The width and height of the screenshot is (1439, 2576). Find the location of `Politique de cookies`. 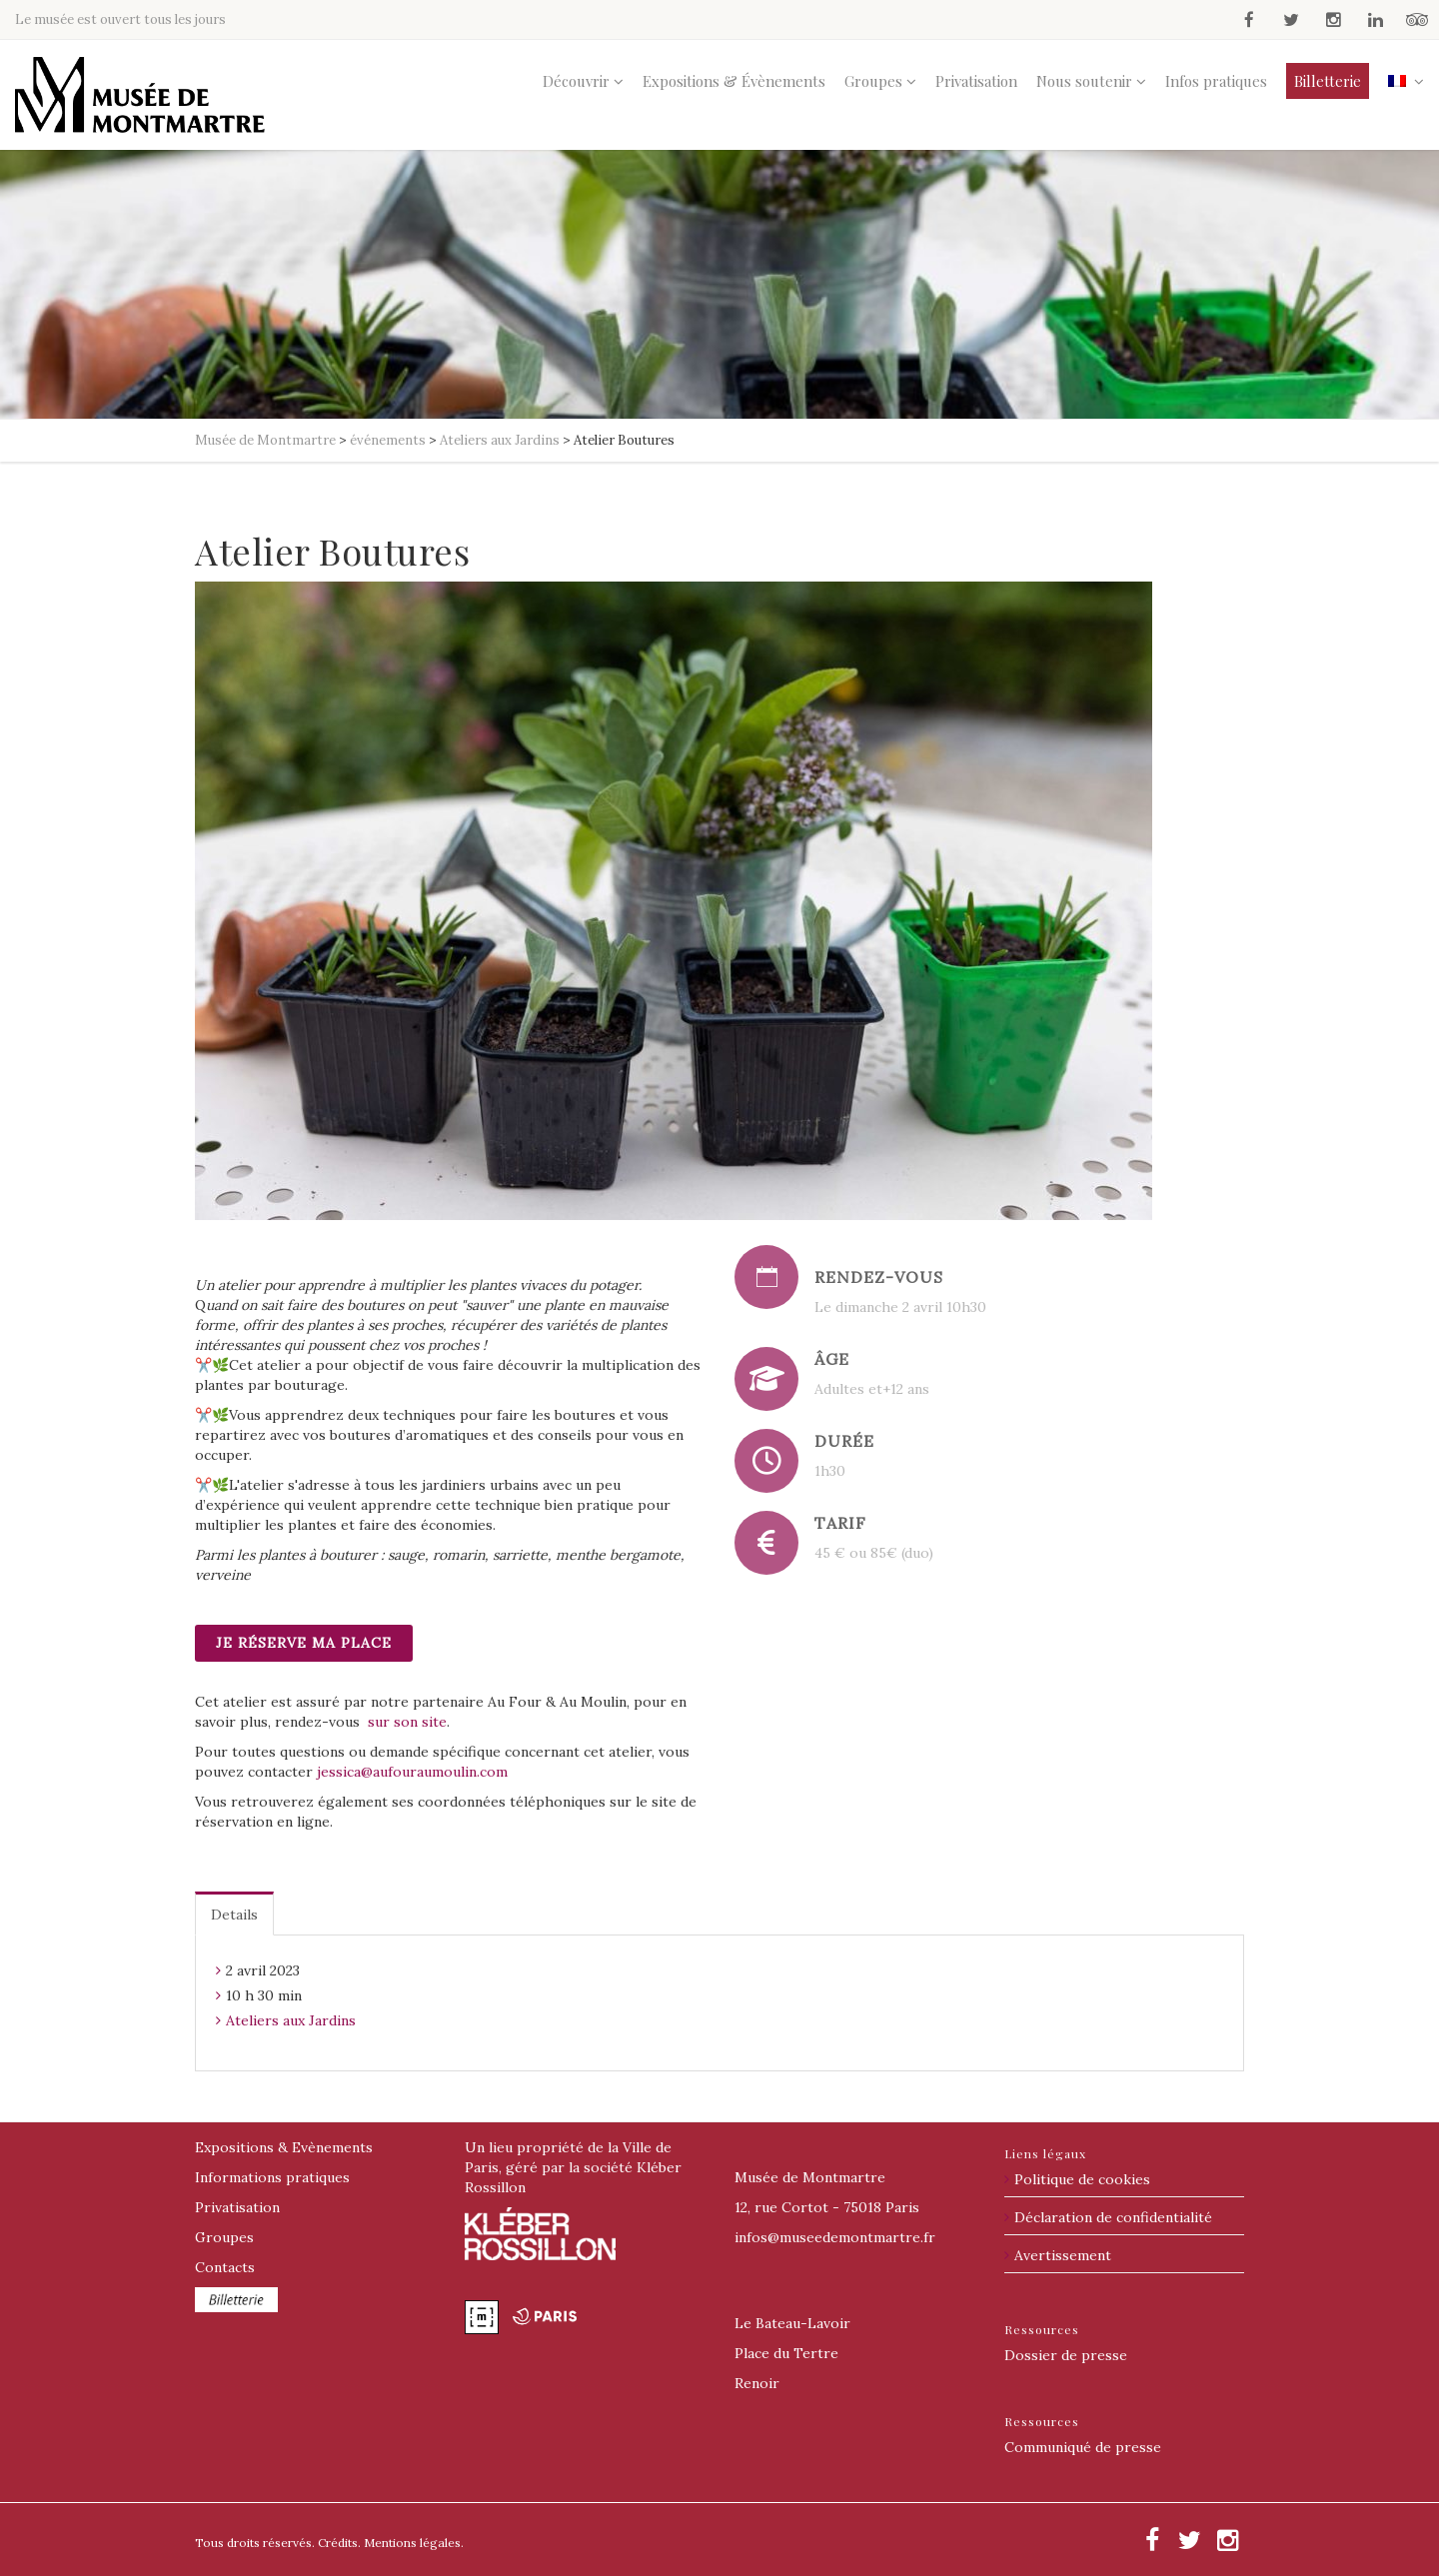

Politique de cookies is located at coordinates (1082, 2179).